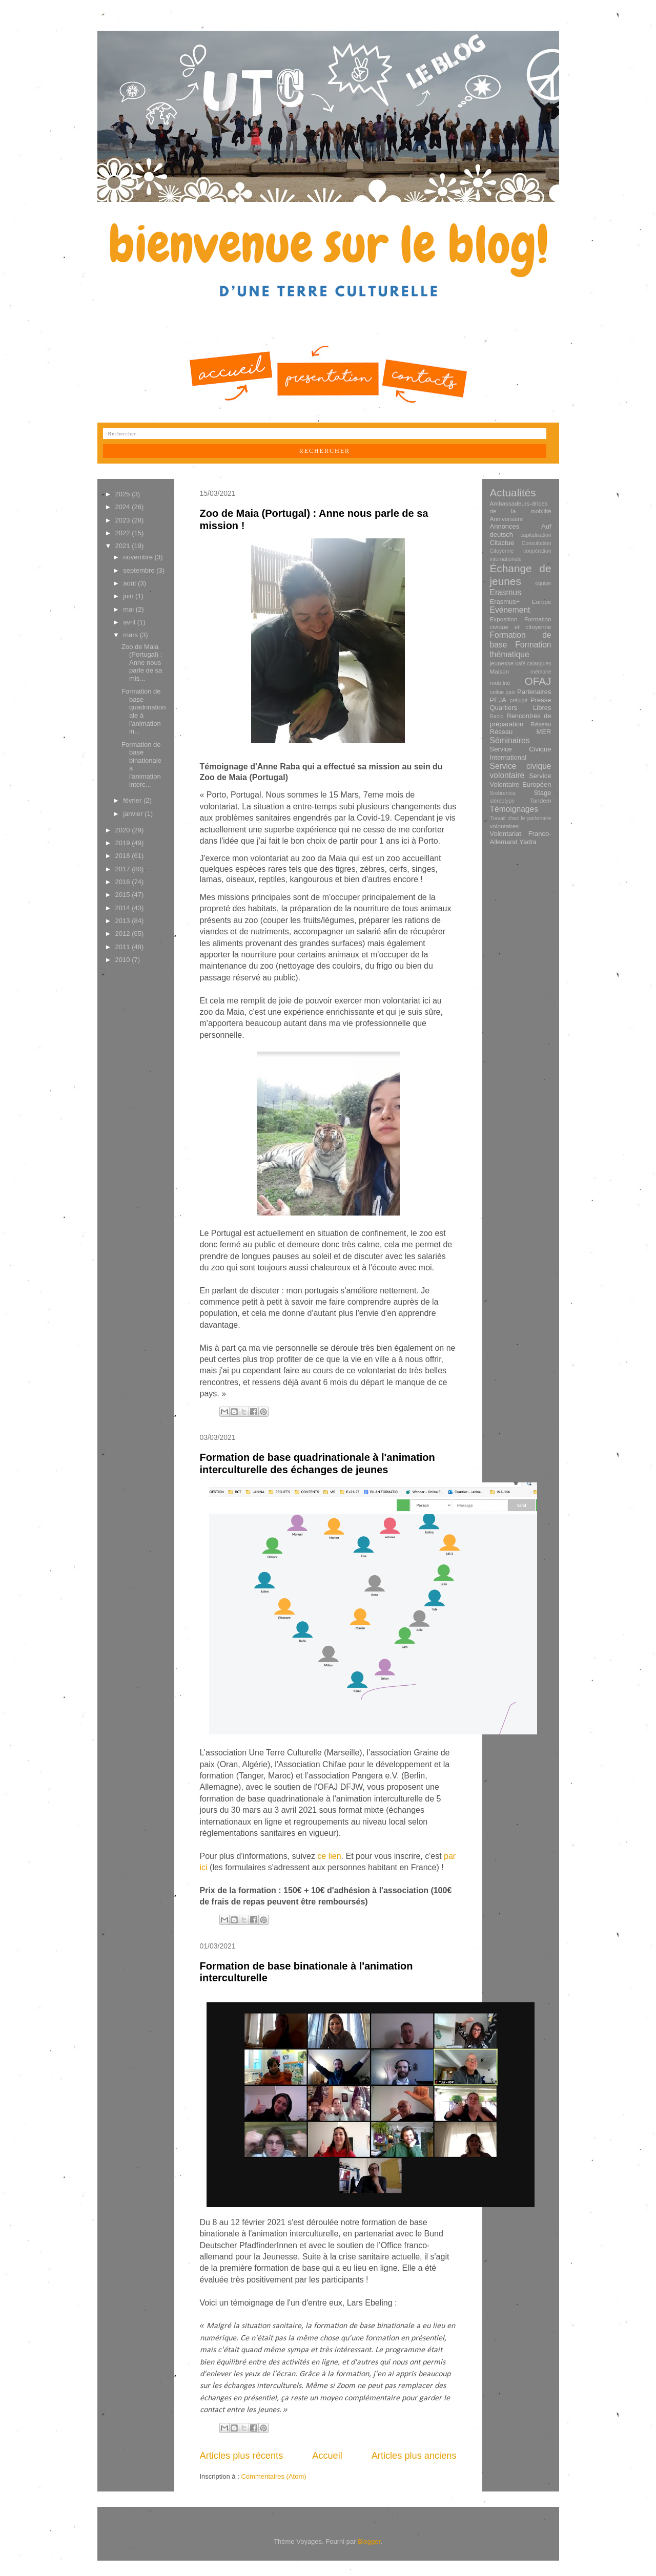  Describe the element at coordinates (123, 908) in the screenshot. I see `2014` at that location.